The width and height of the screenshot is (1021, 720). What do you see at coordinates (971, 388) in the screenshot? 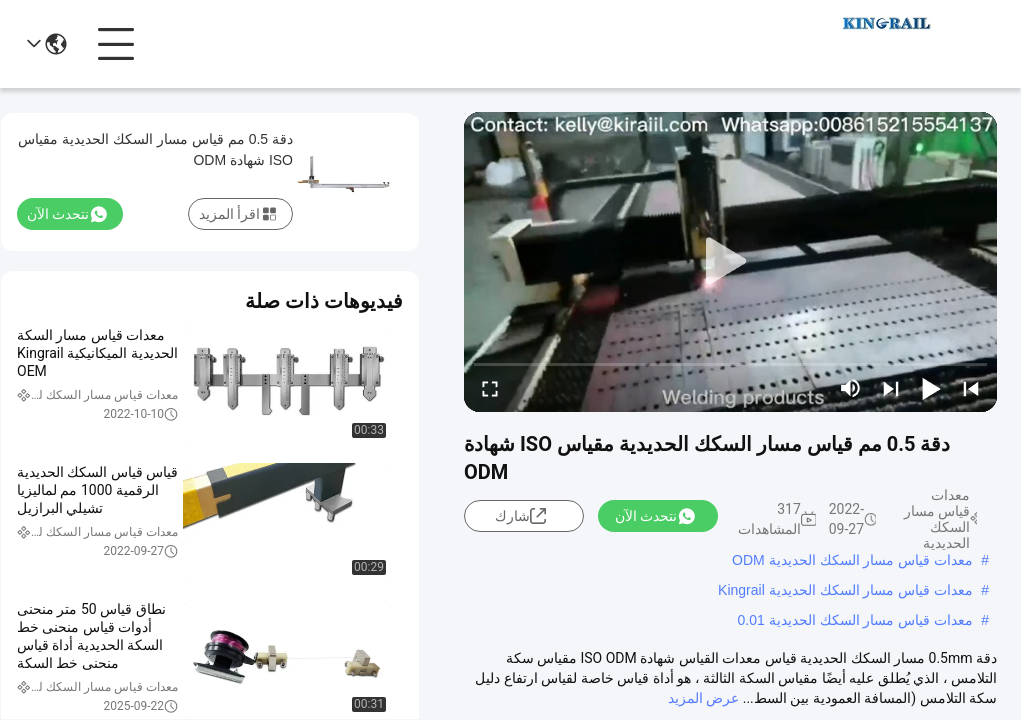
I see `[prev]` at bounding box center [971, 388].